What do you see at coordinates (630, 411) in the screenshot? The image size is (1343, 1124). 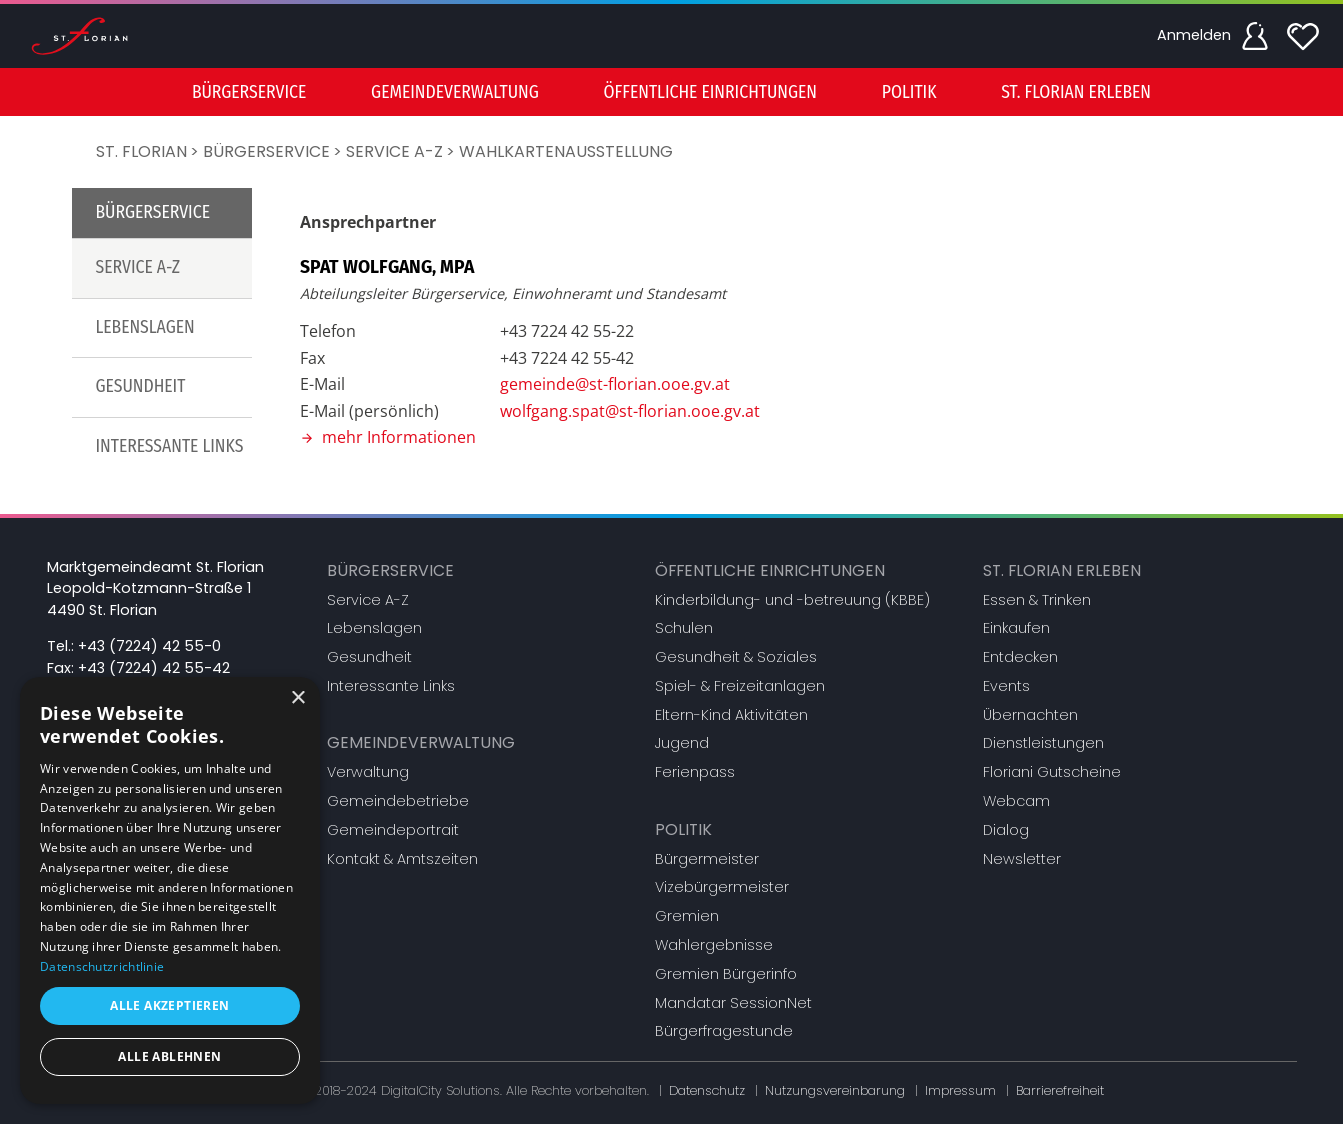 I see `wolfgang.spat@st-florian.ooe.gv.at` at bounding box center [630, 411].